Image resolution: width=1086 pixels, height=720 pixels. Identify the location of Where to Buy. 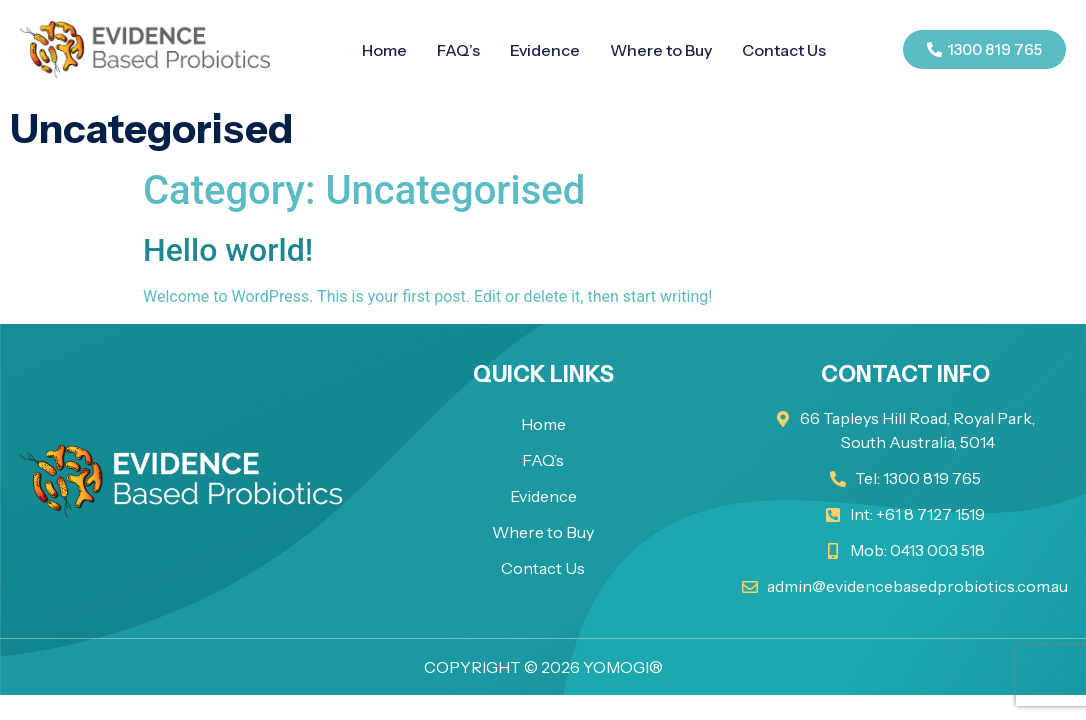
(661, 50).